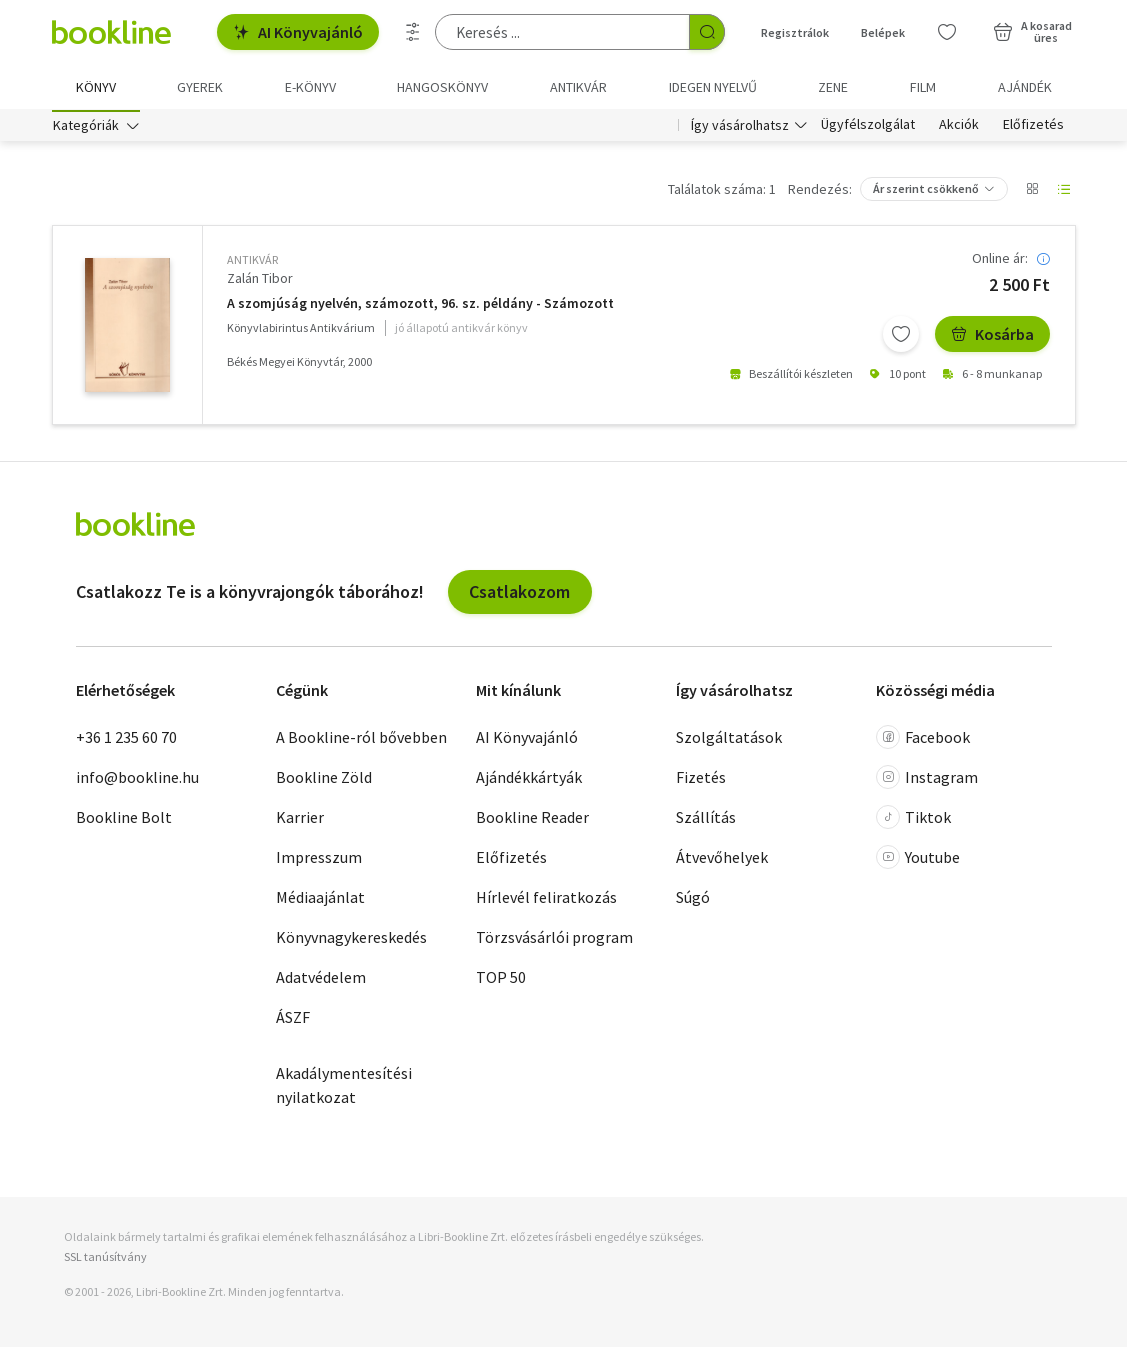  What do you see at coordinates (1032, 32) in the screenshot?
I see `[Kosár - 0 termék, összesen 0 Ft]` at bounding box center [1032, 32].